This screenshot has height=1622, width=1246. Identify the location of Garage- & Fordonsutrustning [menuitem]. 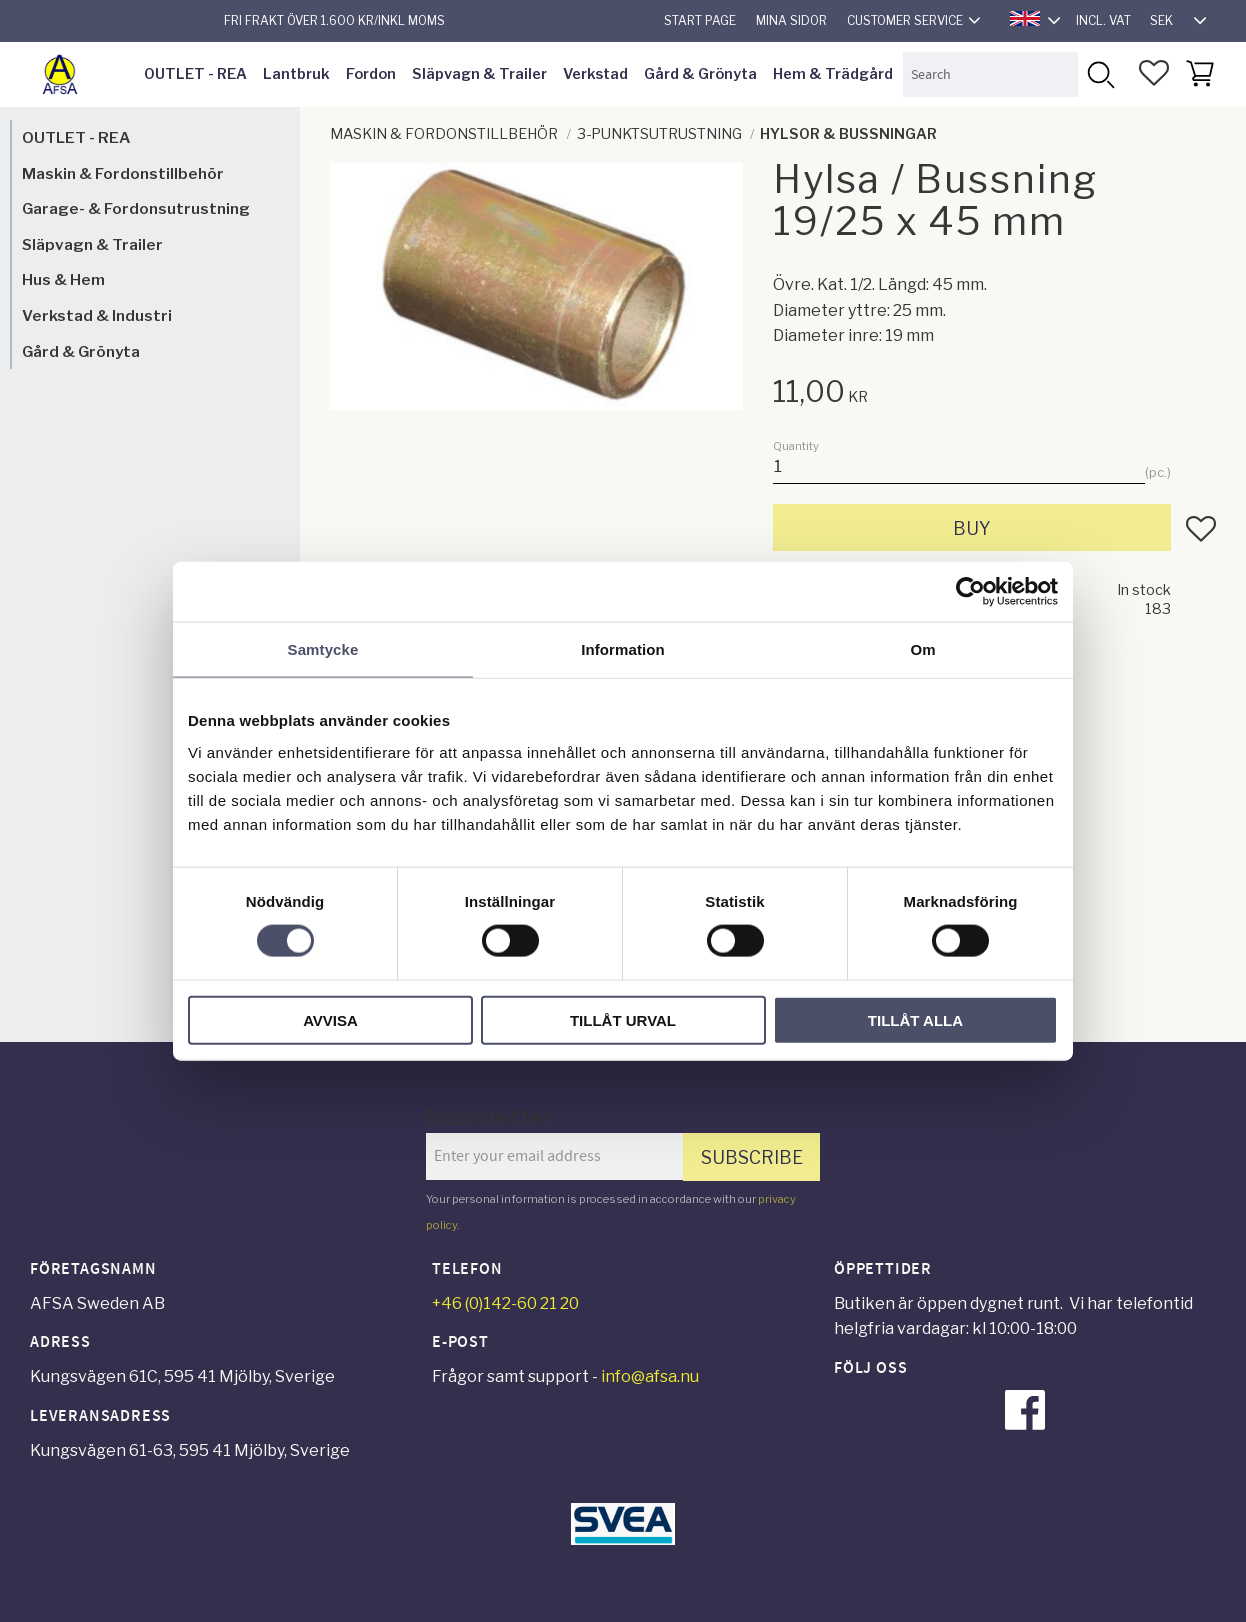
(136, 208).